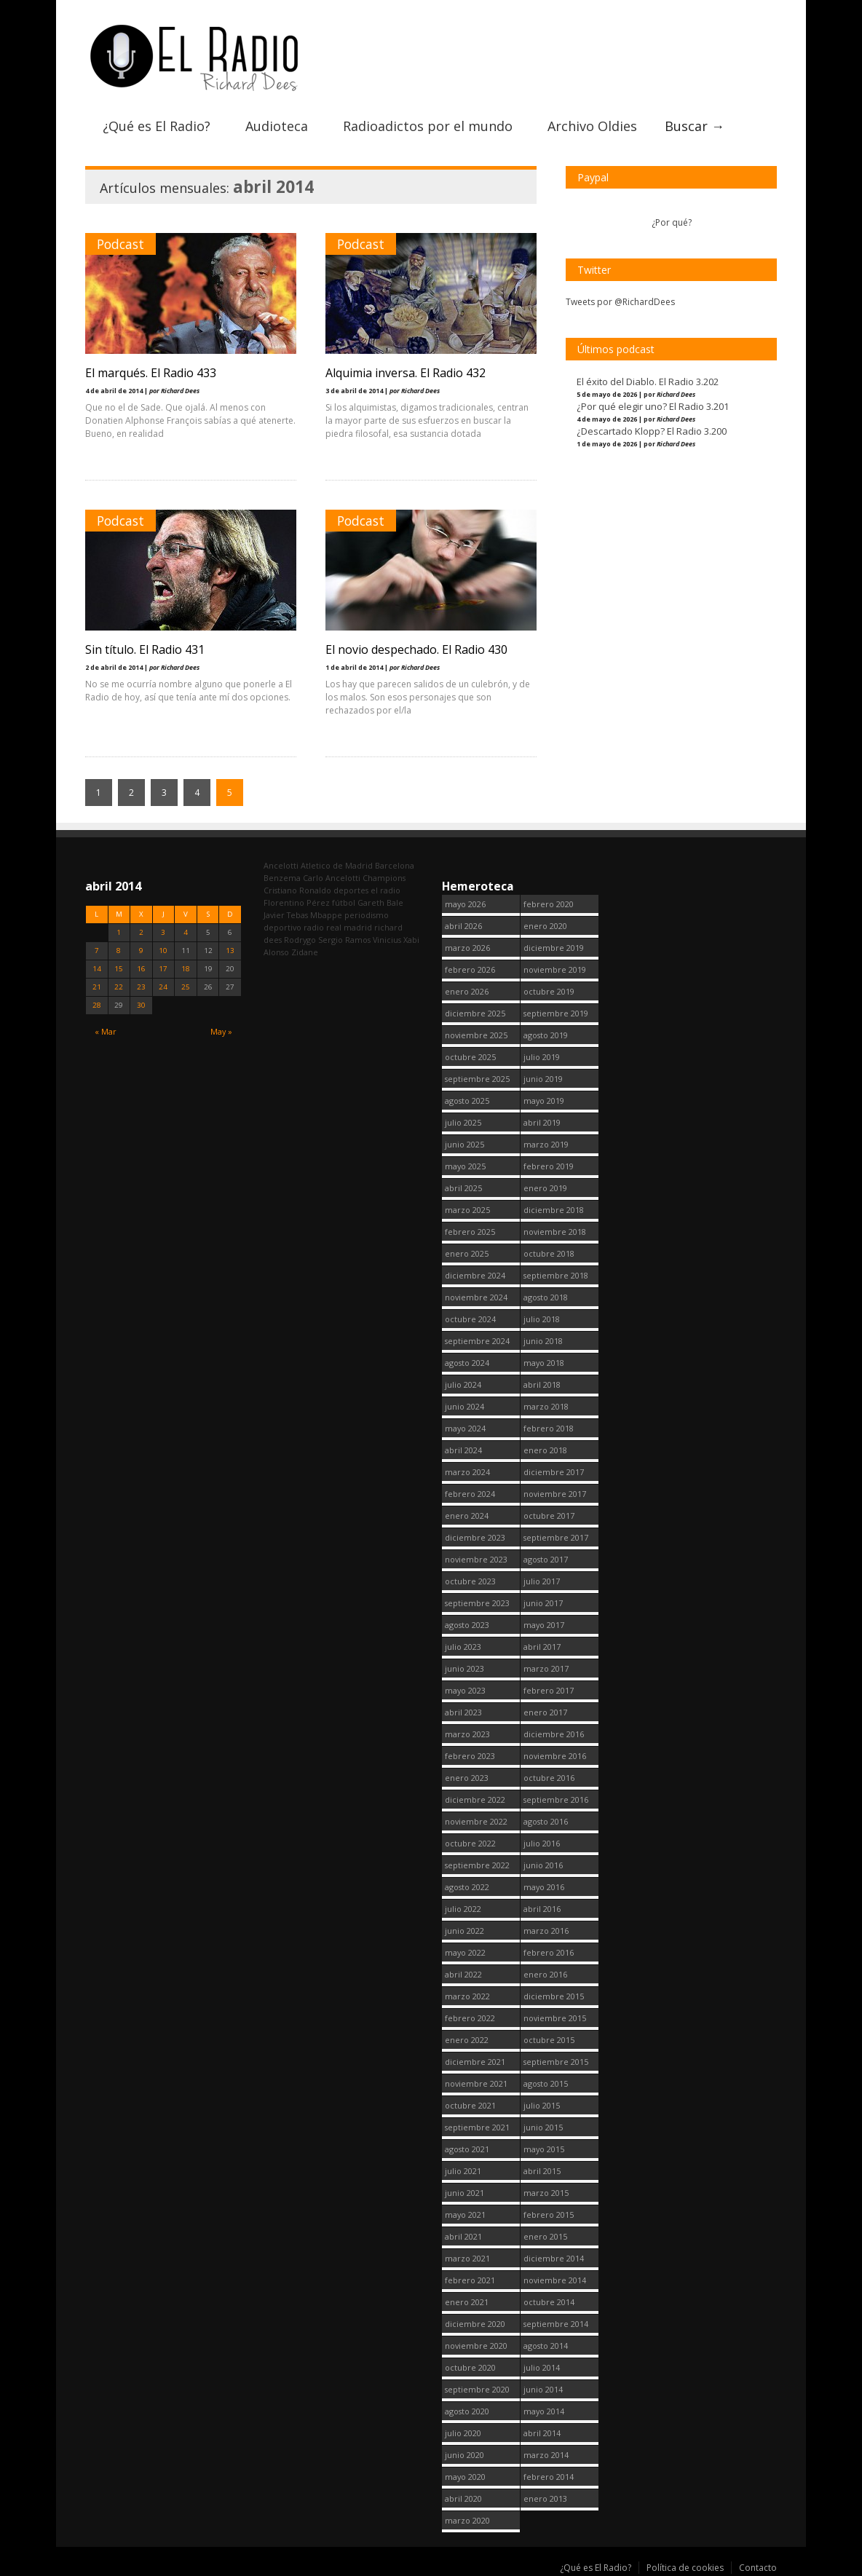  I want to click on enero 2023, so click(467, 1777).